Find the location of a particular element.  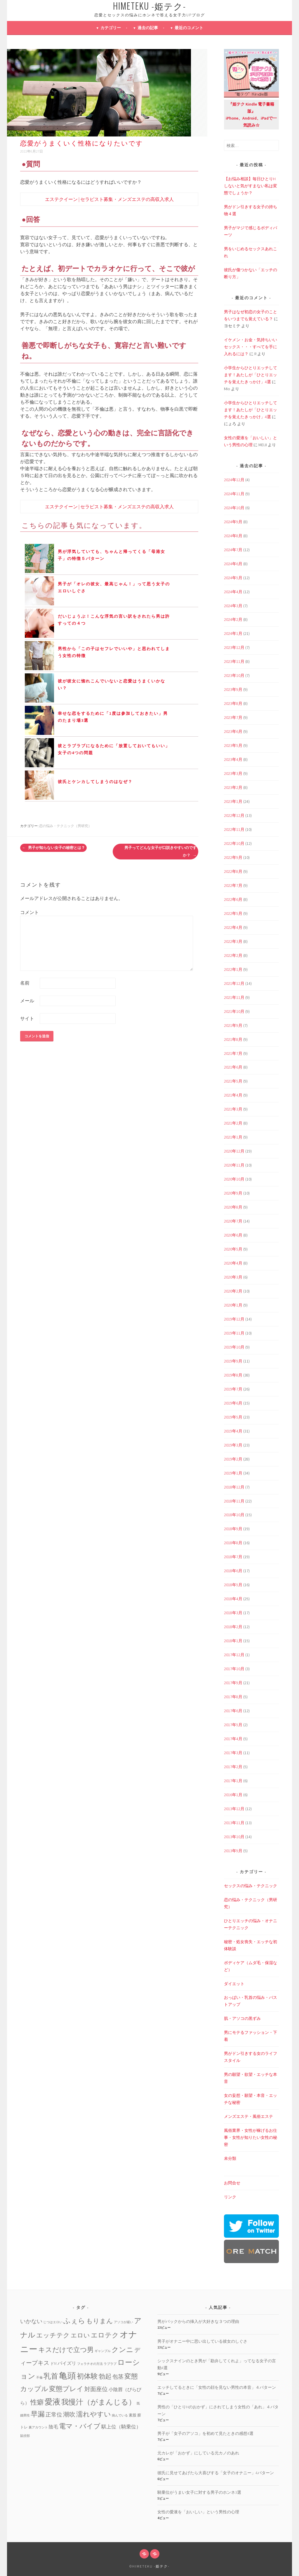

2017年9月 is located at coordinates (233, 1682).